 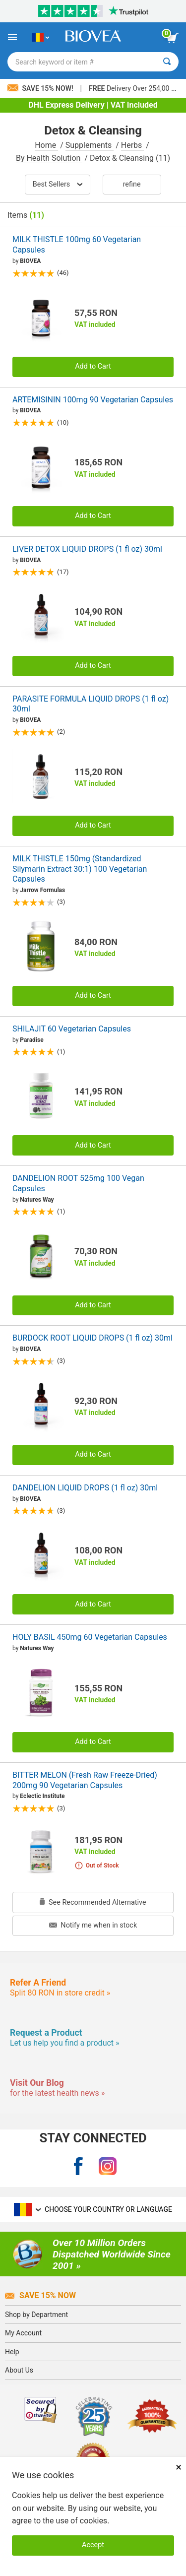 I want to click on Home, so click(x=46, y=145).